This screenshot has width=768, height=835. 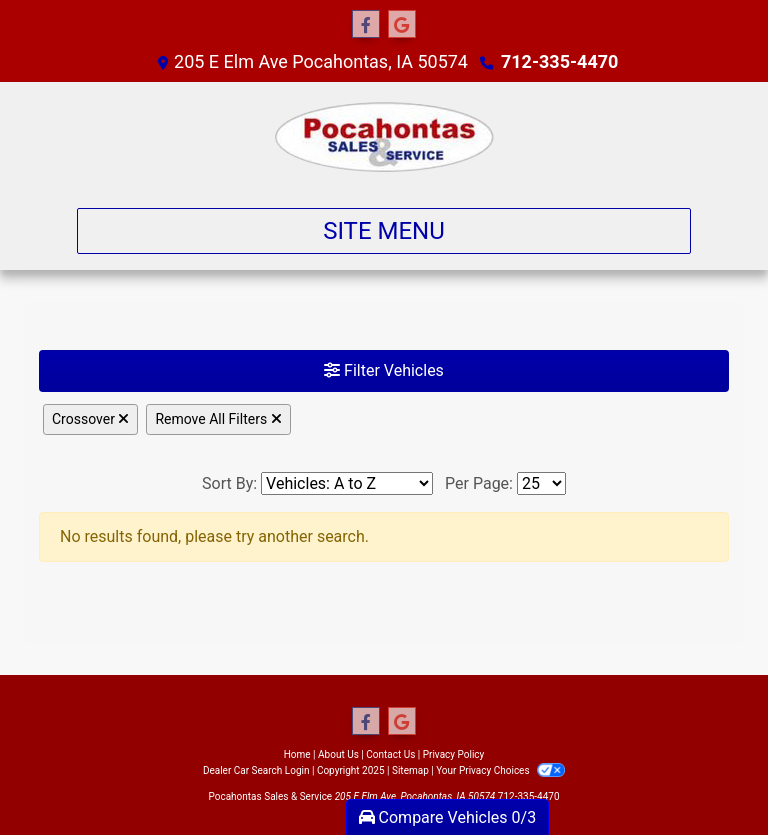 I want to click on Remove All Filters, so click(x=218, y=419).